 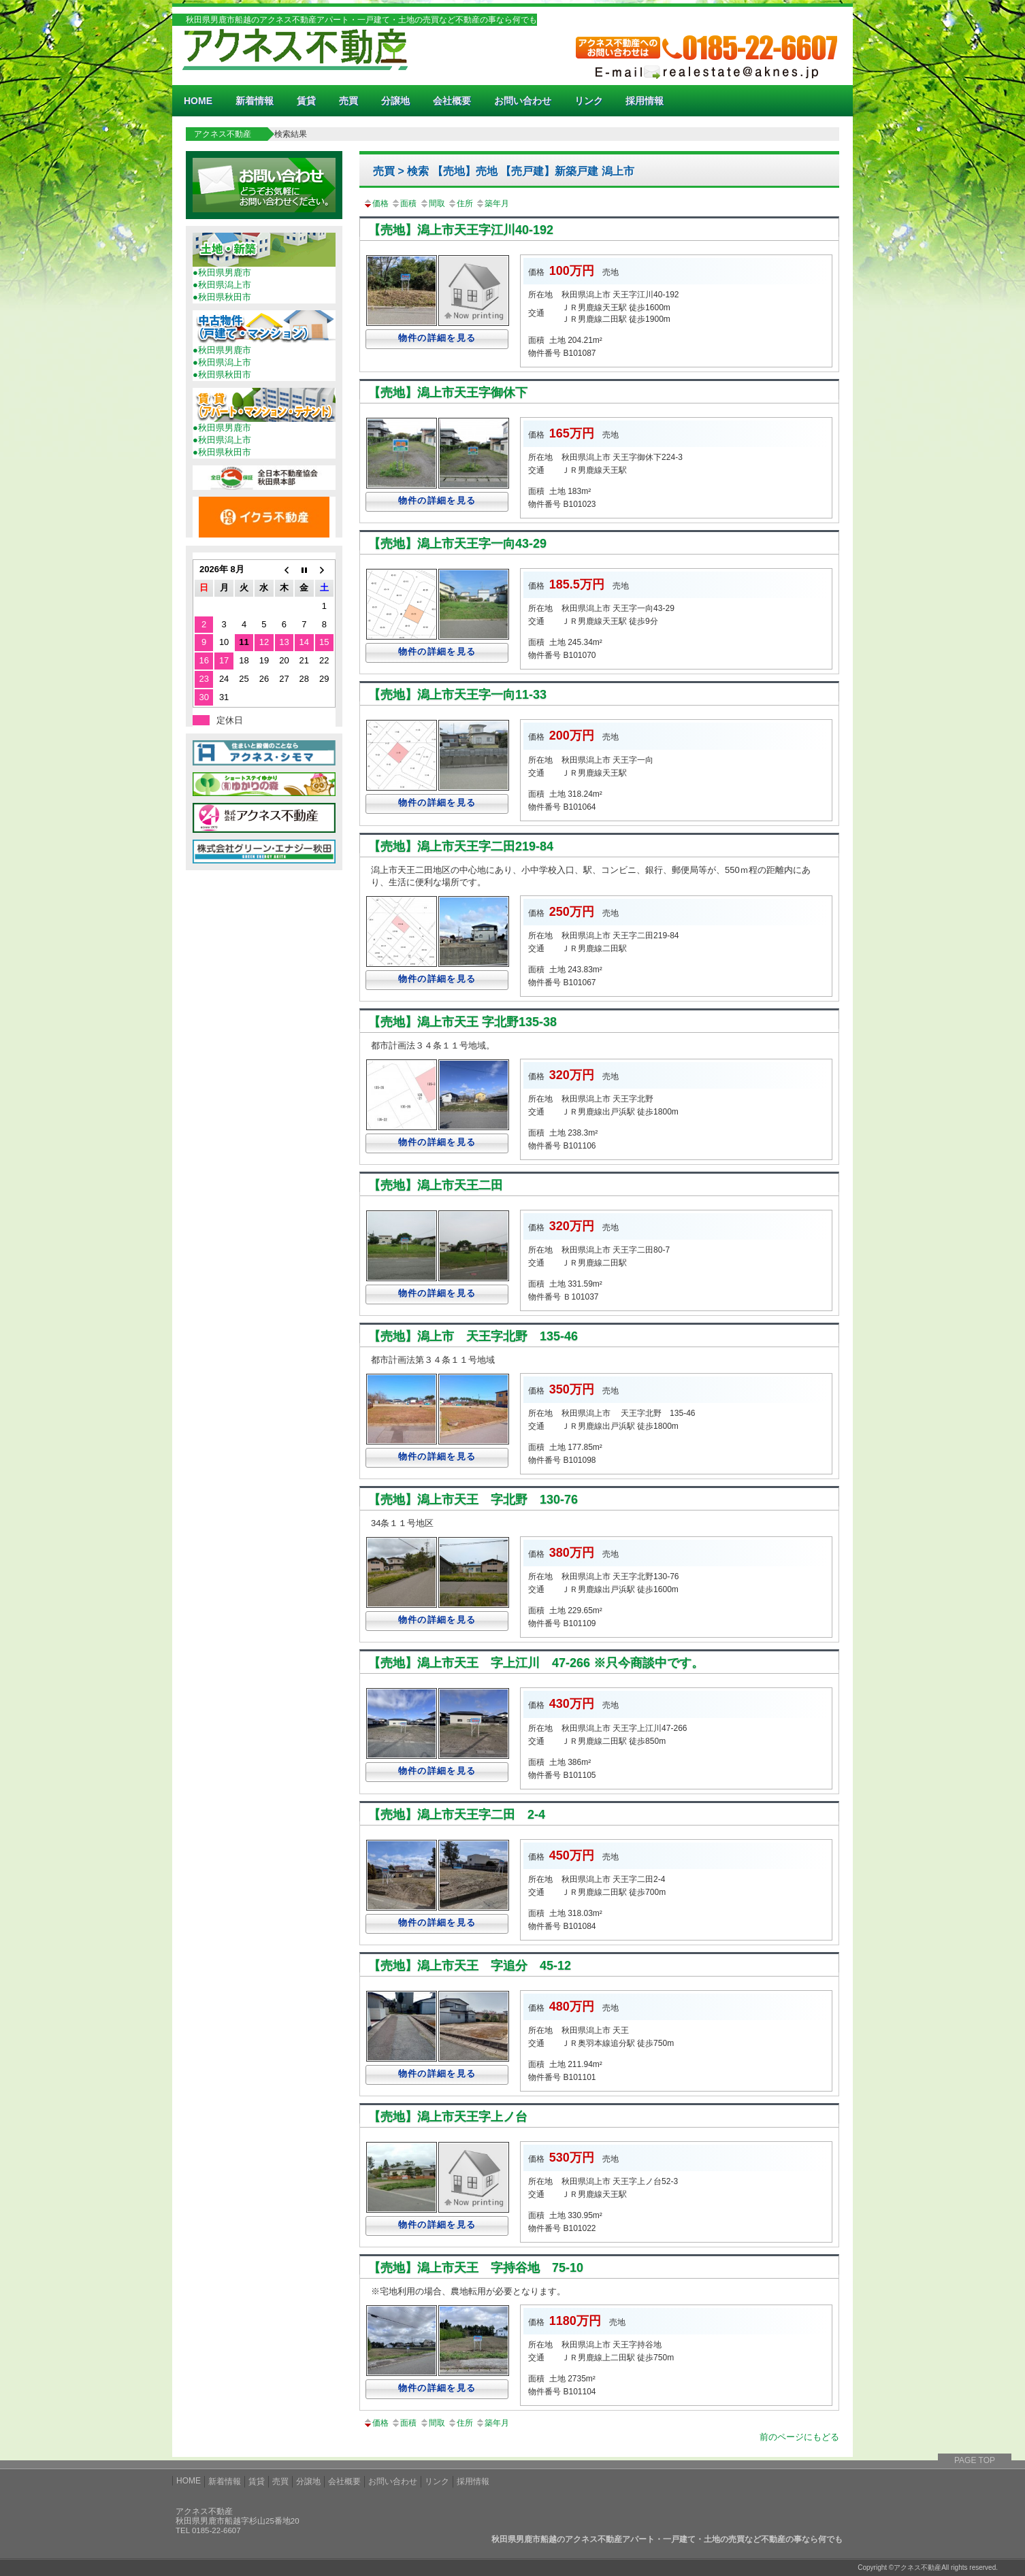 I want to click on 売買 > 検索 【売地】売地 【売戸建】新築戸建 潟上市, so click(x=503, y=171).